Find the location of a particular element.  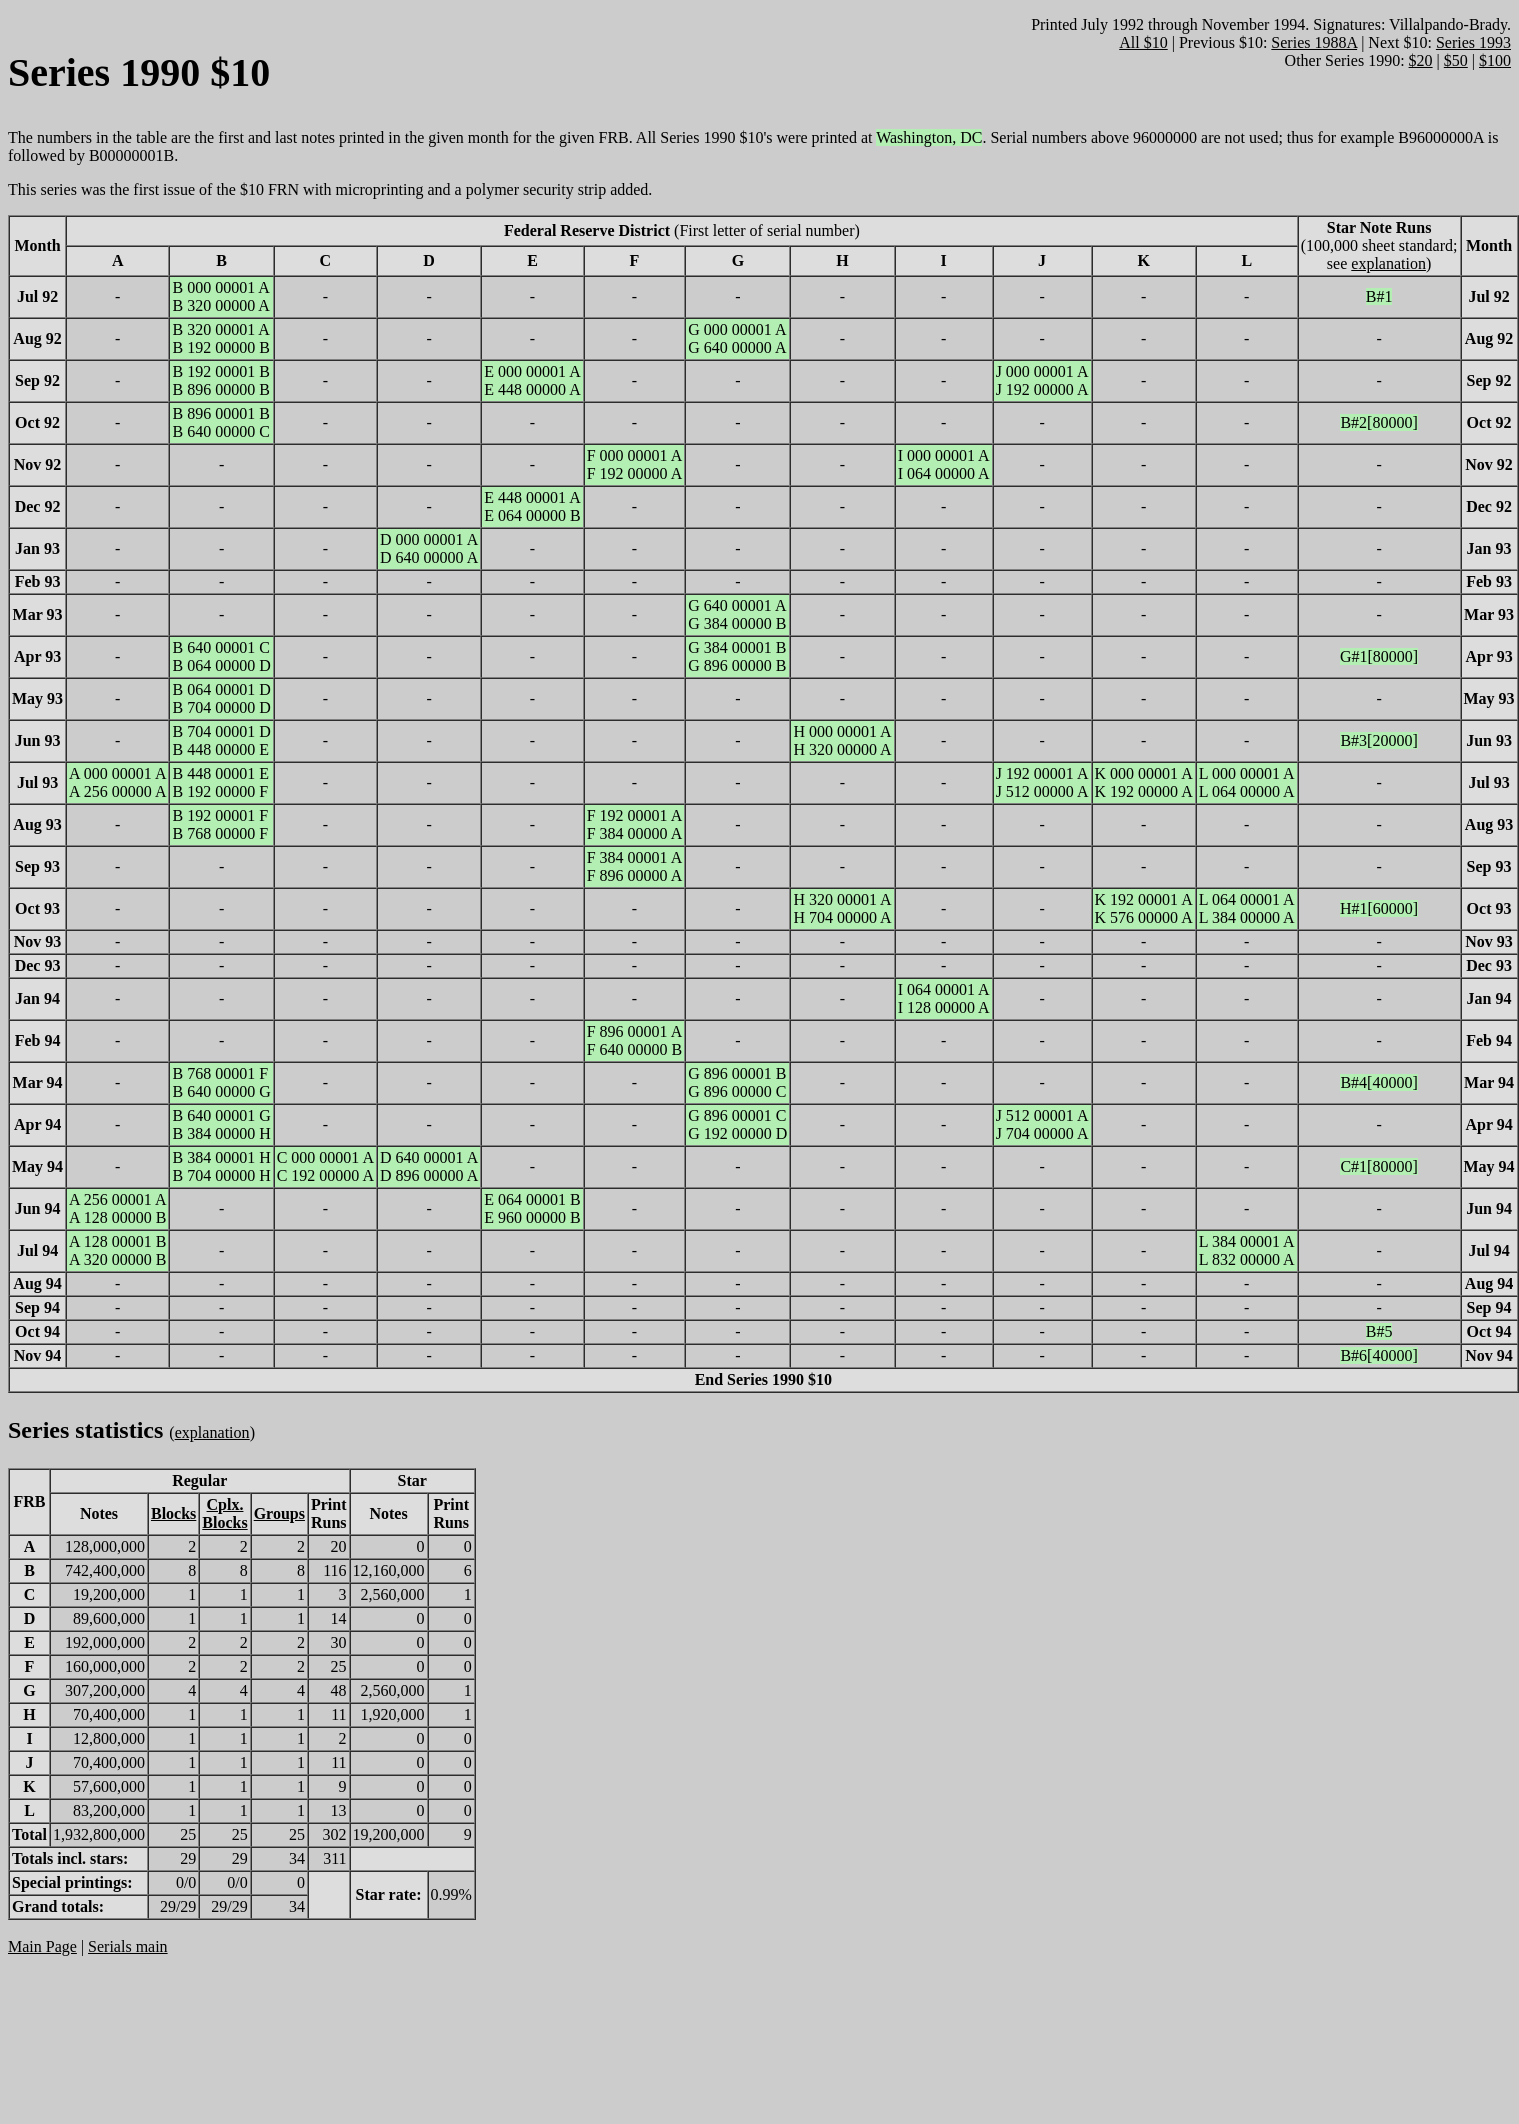

Cplx.Blocks is located at coordinates (224, 1513).